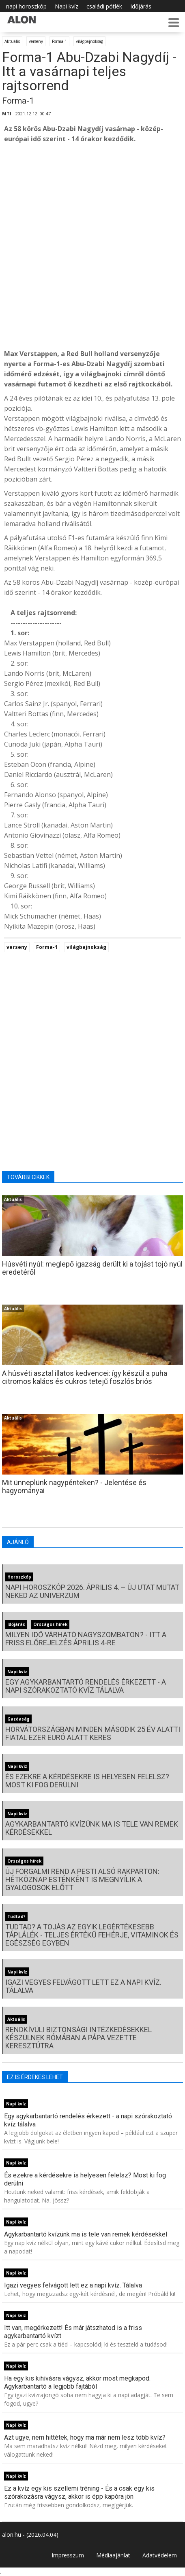 This screenshot has width=185, height=2576. I want to click on Impresszum, so click(68, 2555).